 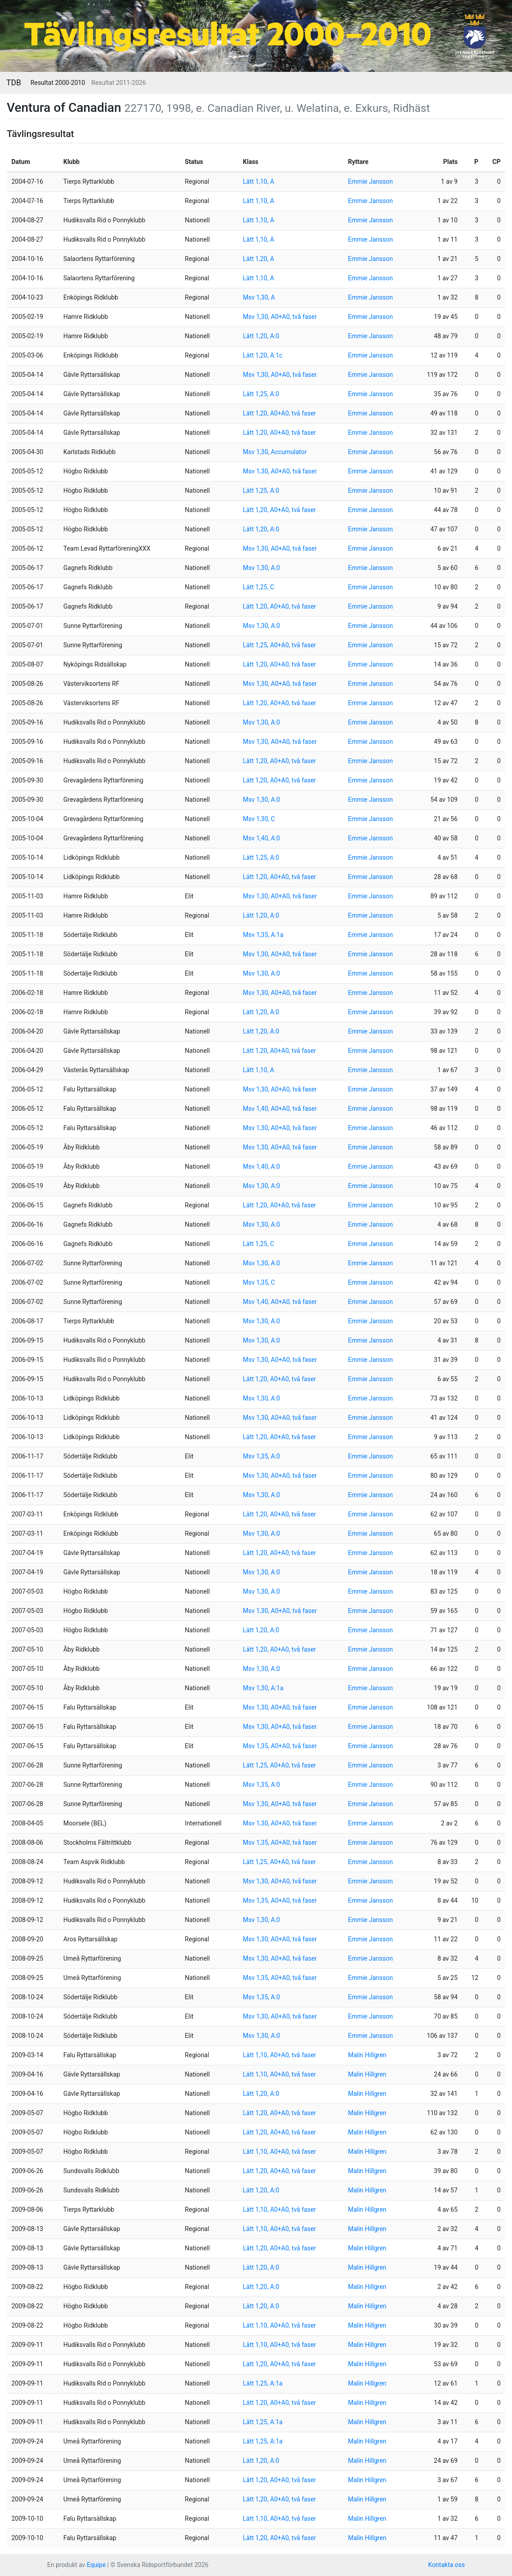 I want to click on Malin Hillgren, so click(x=367, y=2055).